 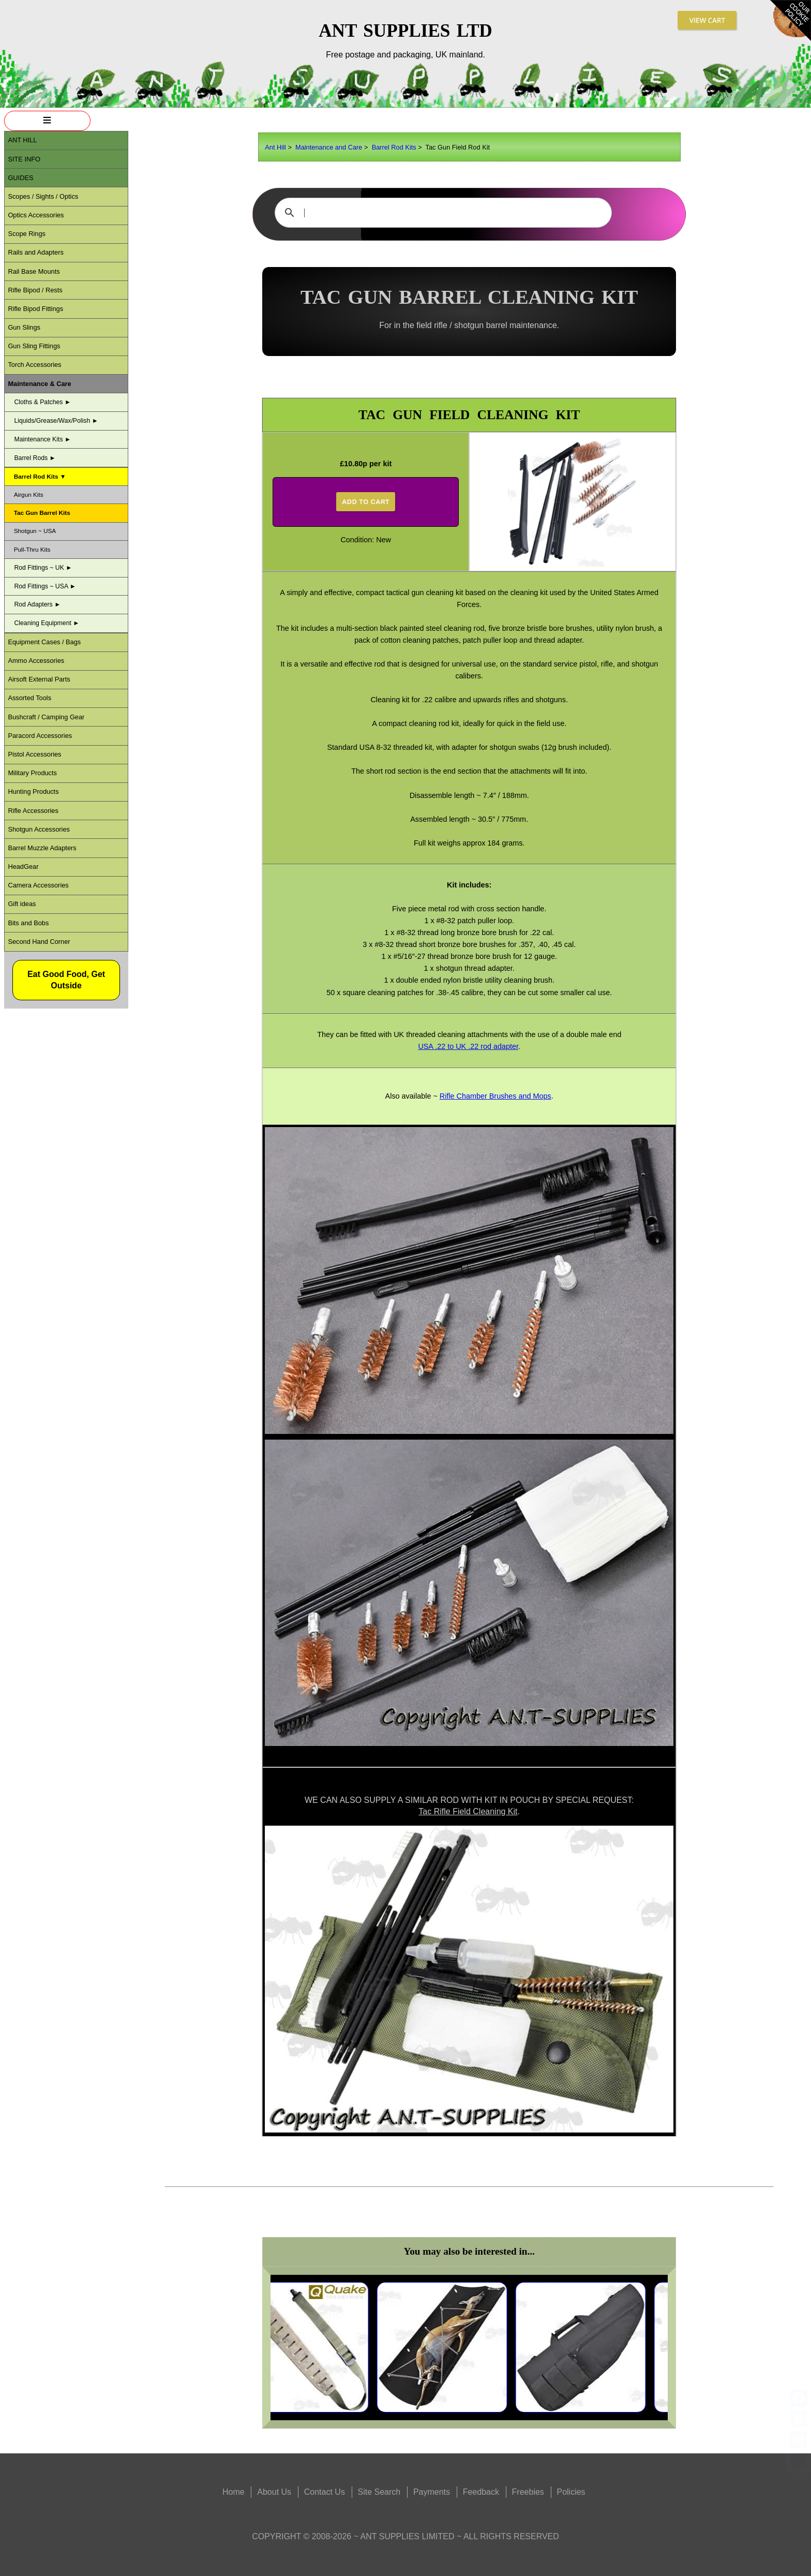 I want to click on Barrel Rod Kits, so click(x=394, y=147).